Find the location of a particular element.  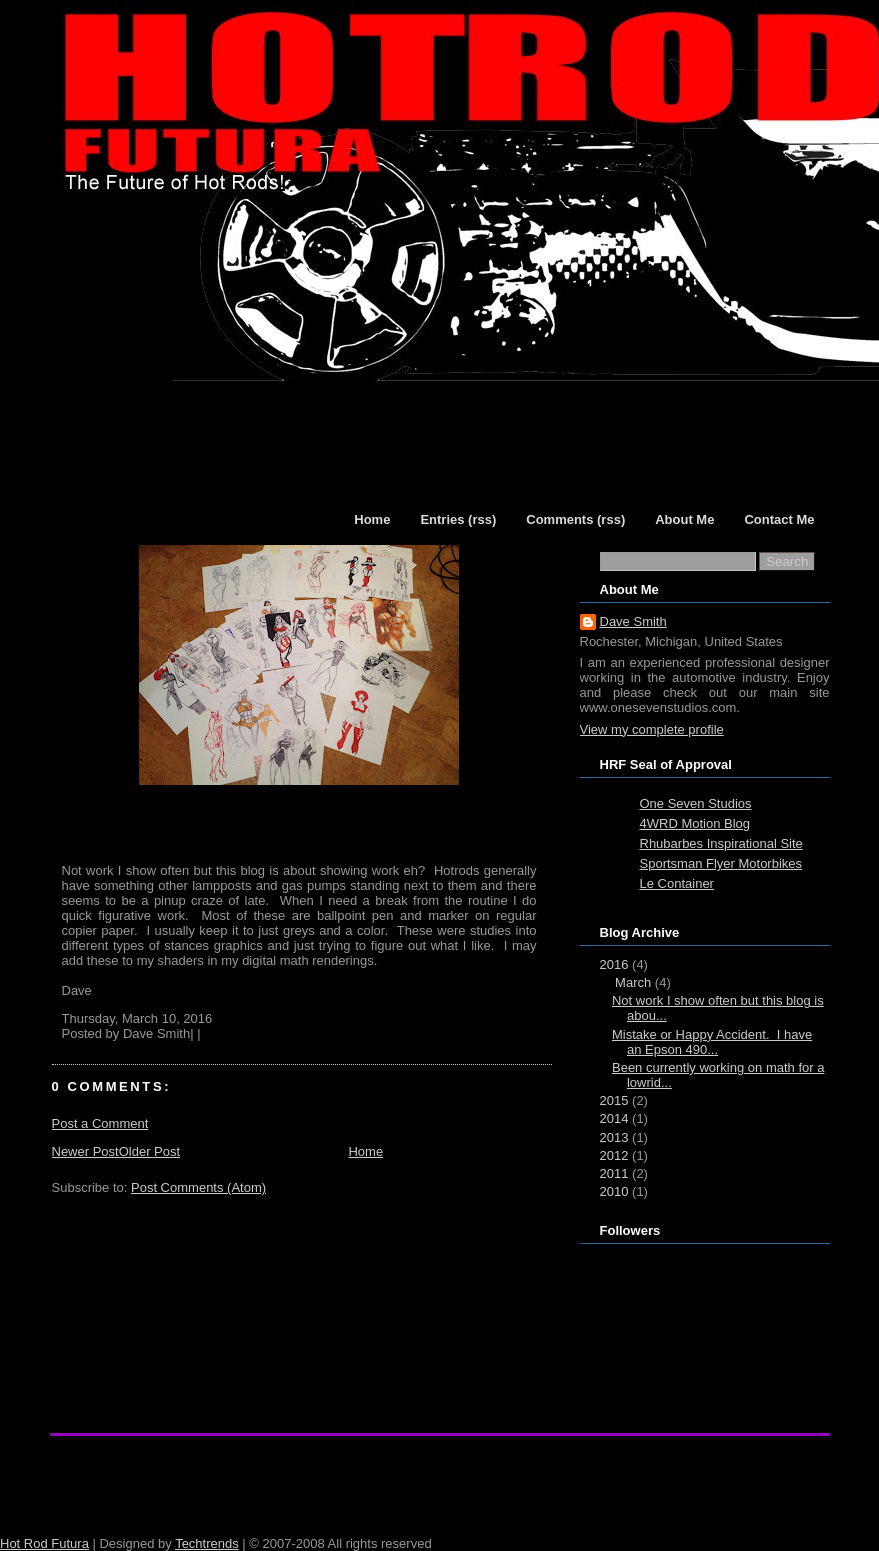

4WRD Motion Blog is located at coordinates (695, 823).